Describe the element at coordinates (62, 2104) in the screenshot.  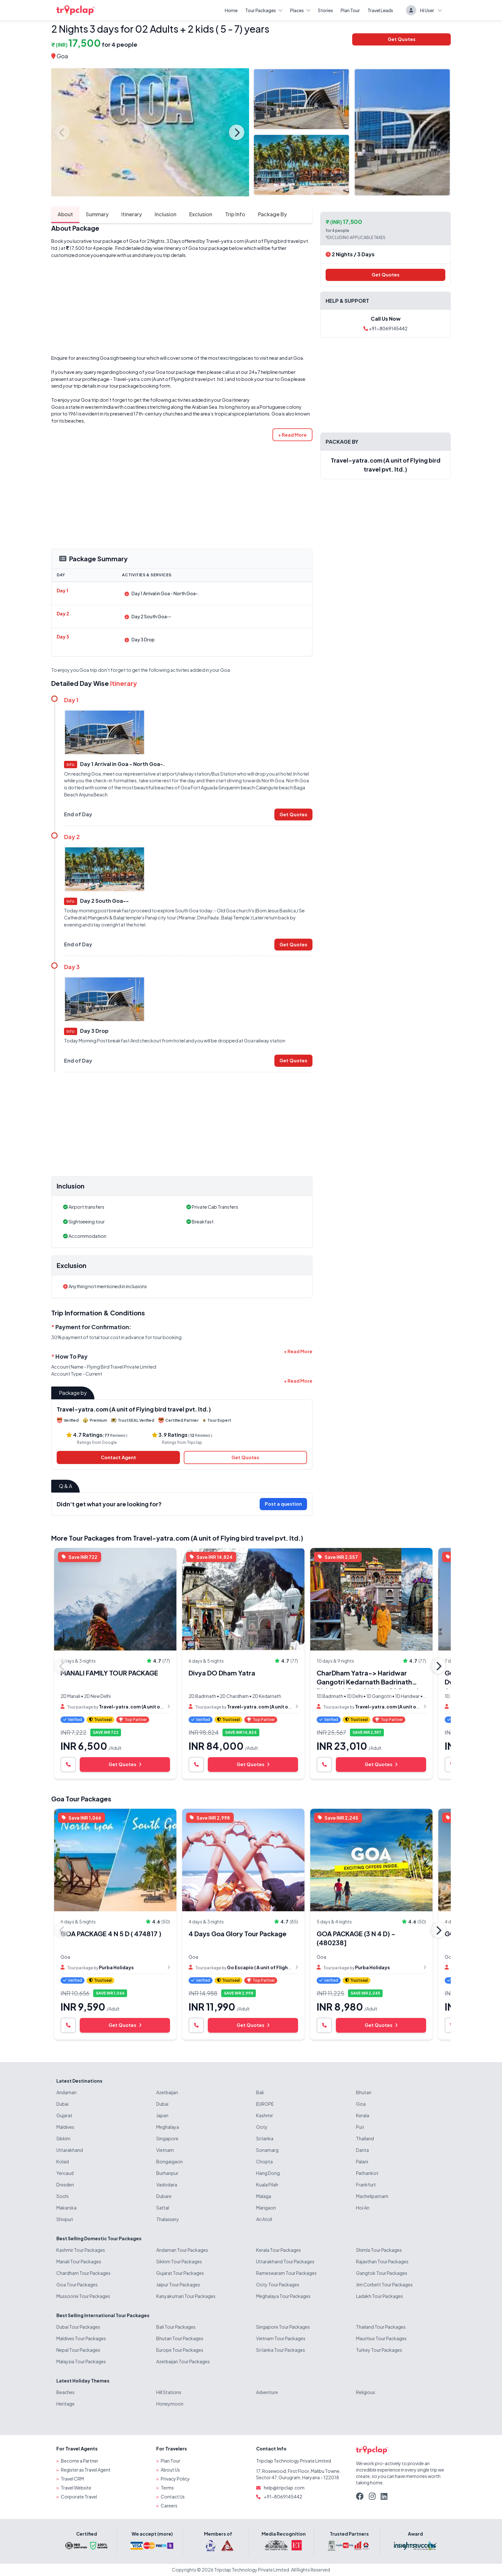
I see `Dubai` at that location.